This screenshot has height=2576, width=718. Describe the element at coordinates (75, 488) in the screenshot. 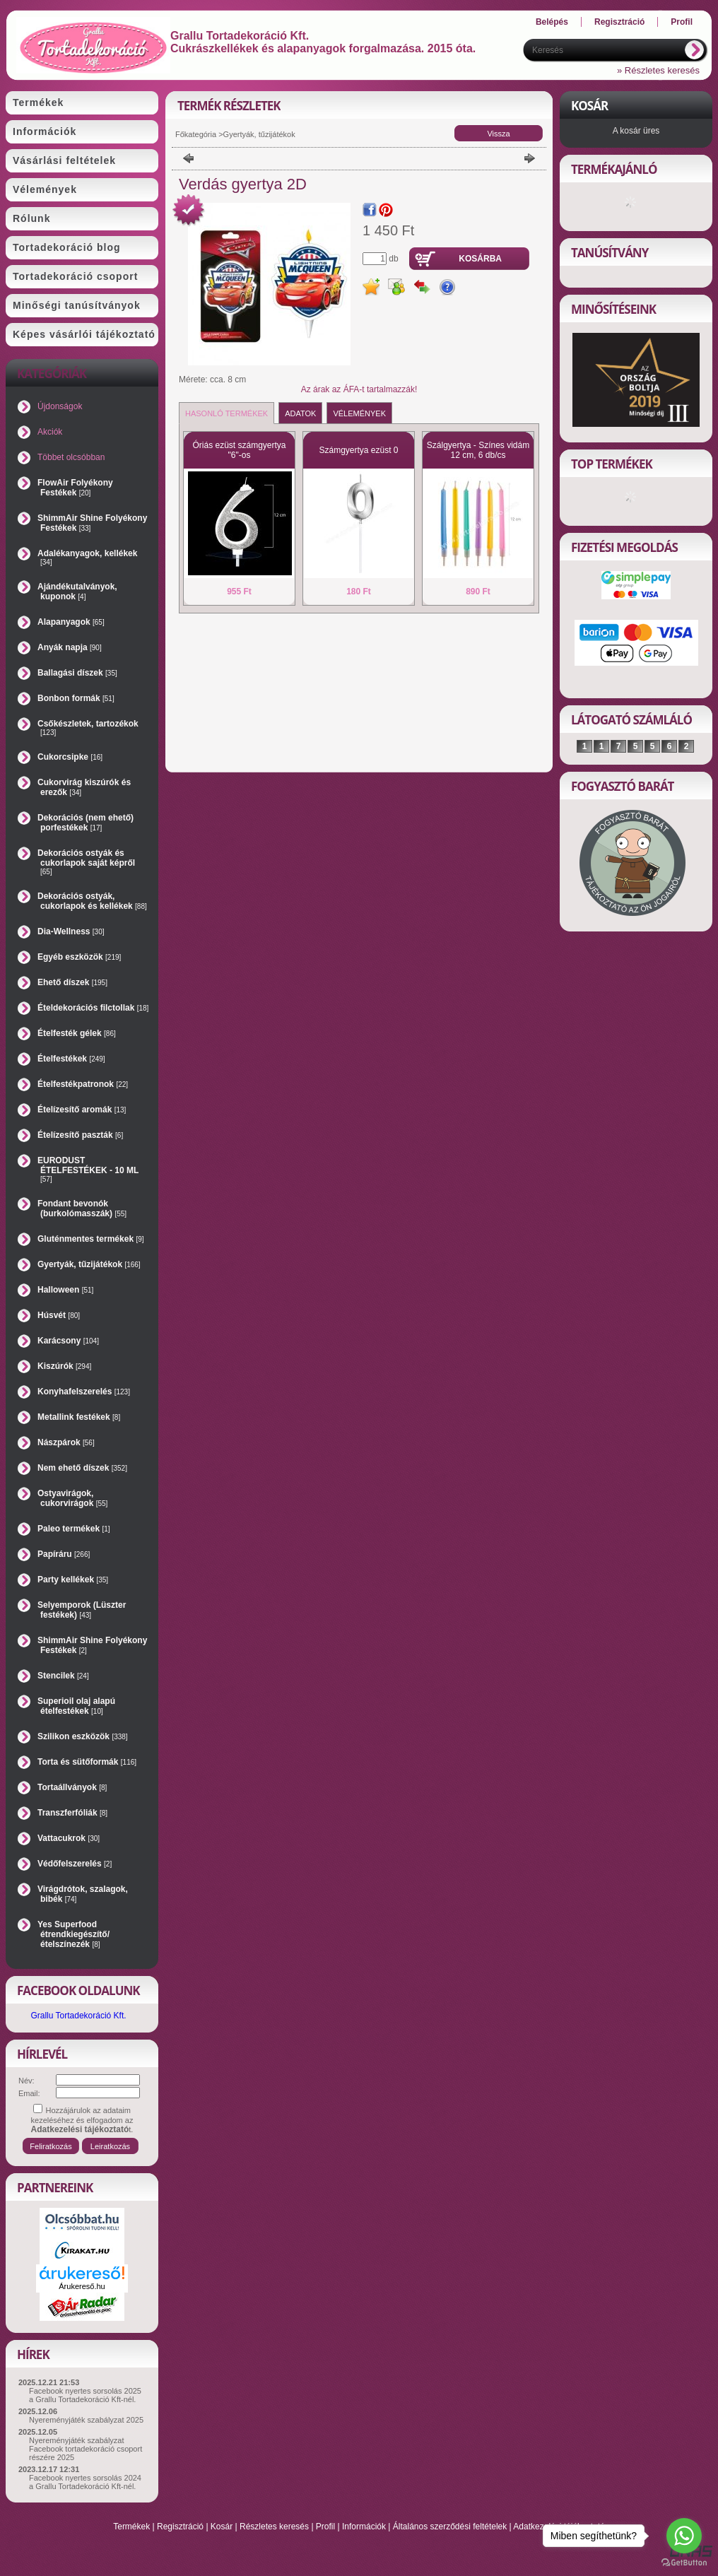

I see `FlowAir Folyékony Festékek` at that location.